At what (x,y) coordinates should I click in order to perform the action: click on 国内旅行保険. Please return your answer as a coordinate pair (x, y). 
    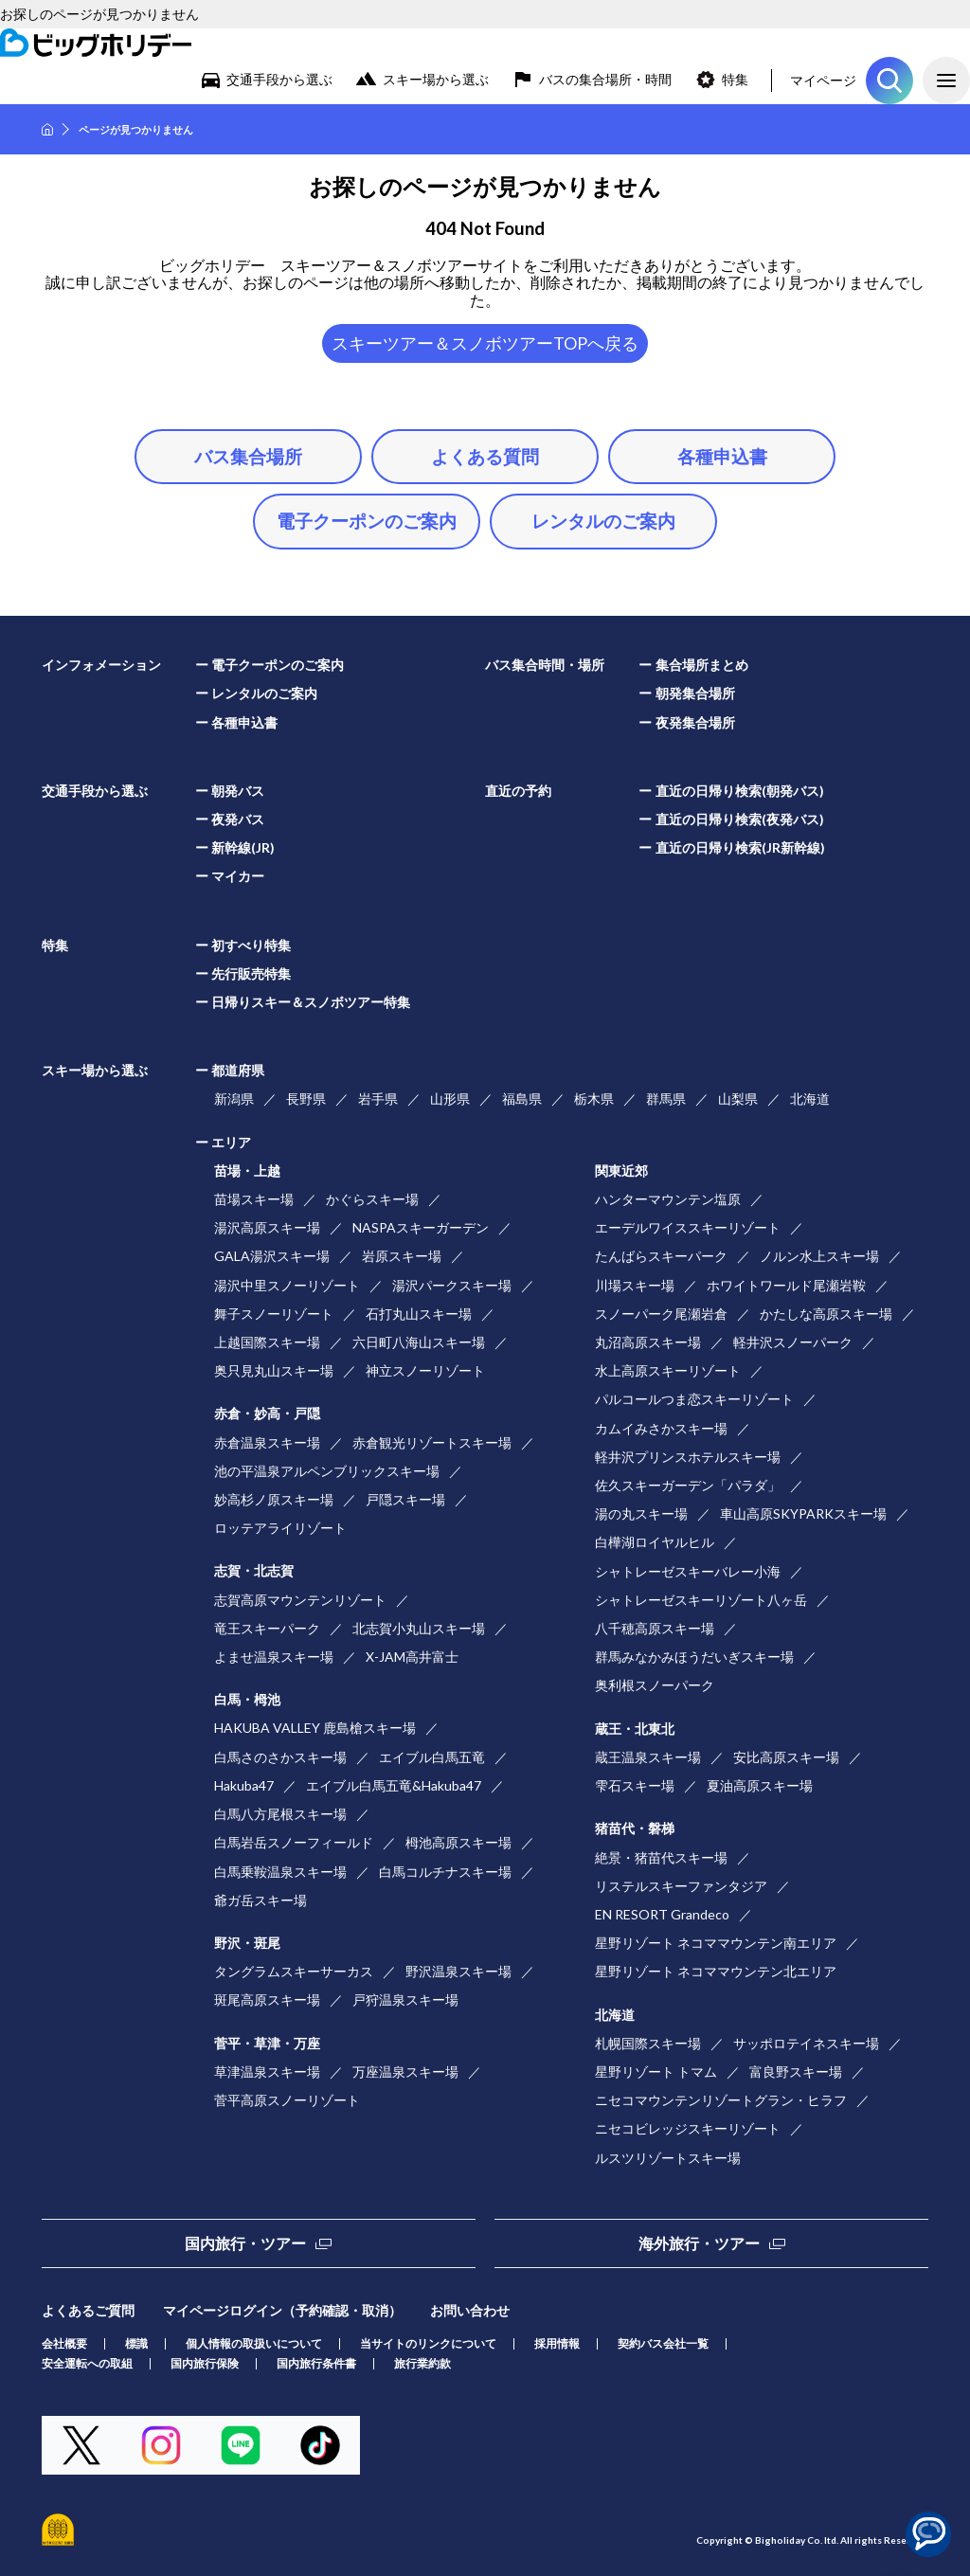
    Looking at the image, I should click on (205, 2363).